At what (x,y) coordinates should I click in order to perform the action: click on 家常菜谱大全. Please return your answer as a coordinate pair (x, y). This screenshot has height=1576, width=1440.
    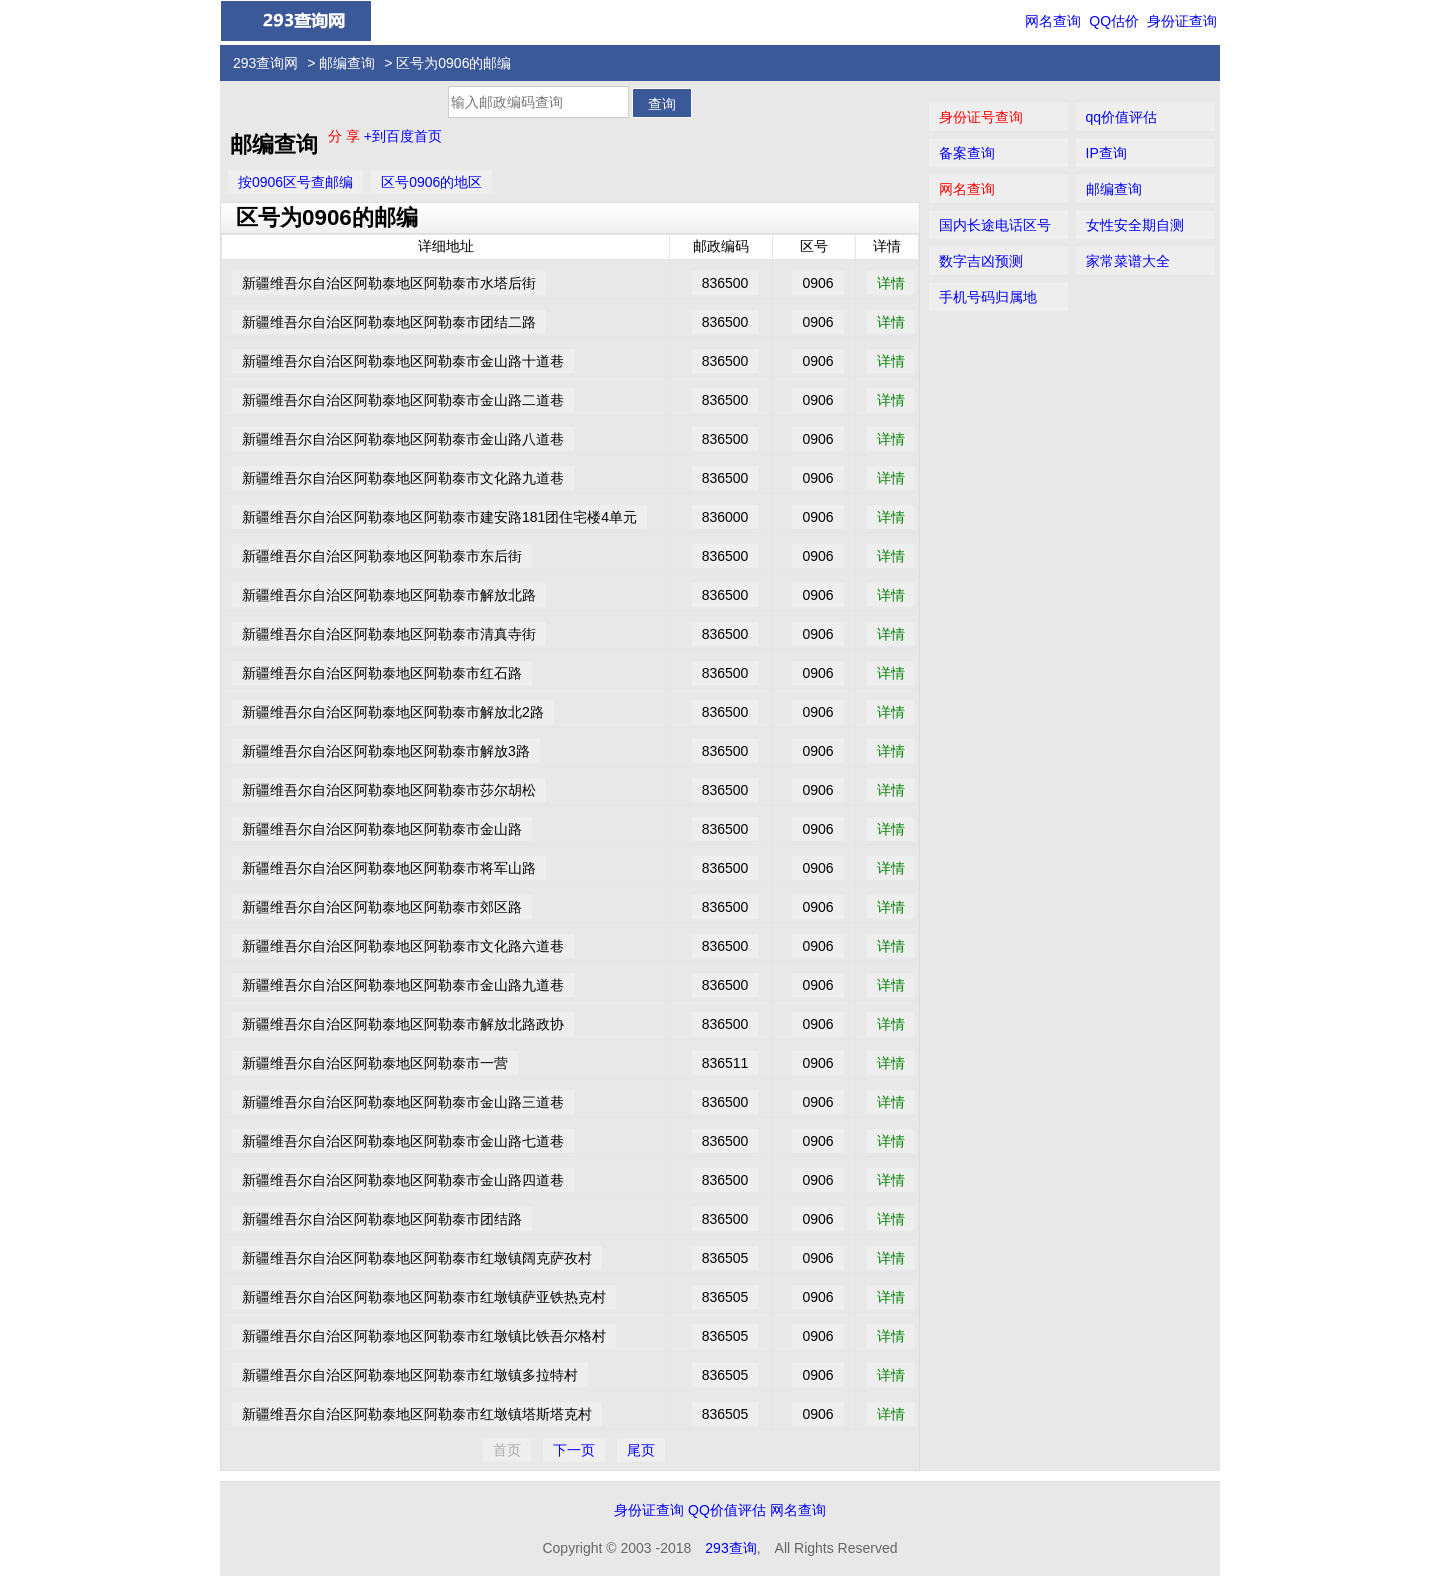
    Looking at the image, I should click on (1128, 261).